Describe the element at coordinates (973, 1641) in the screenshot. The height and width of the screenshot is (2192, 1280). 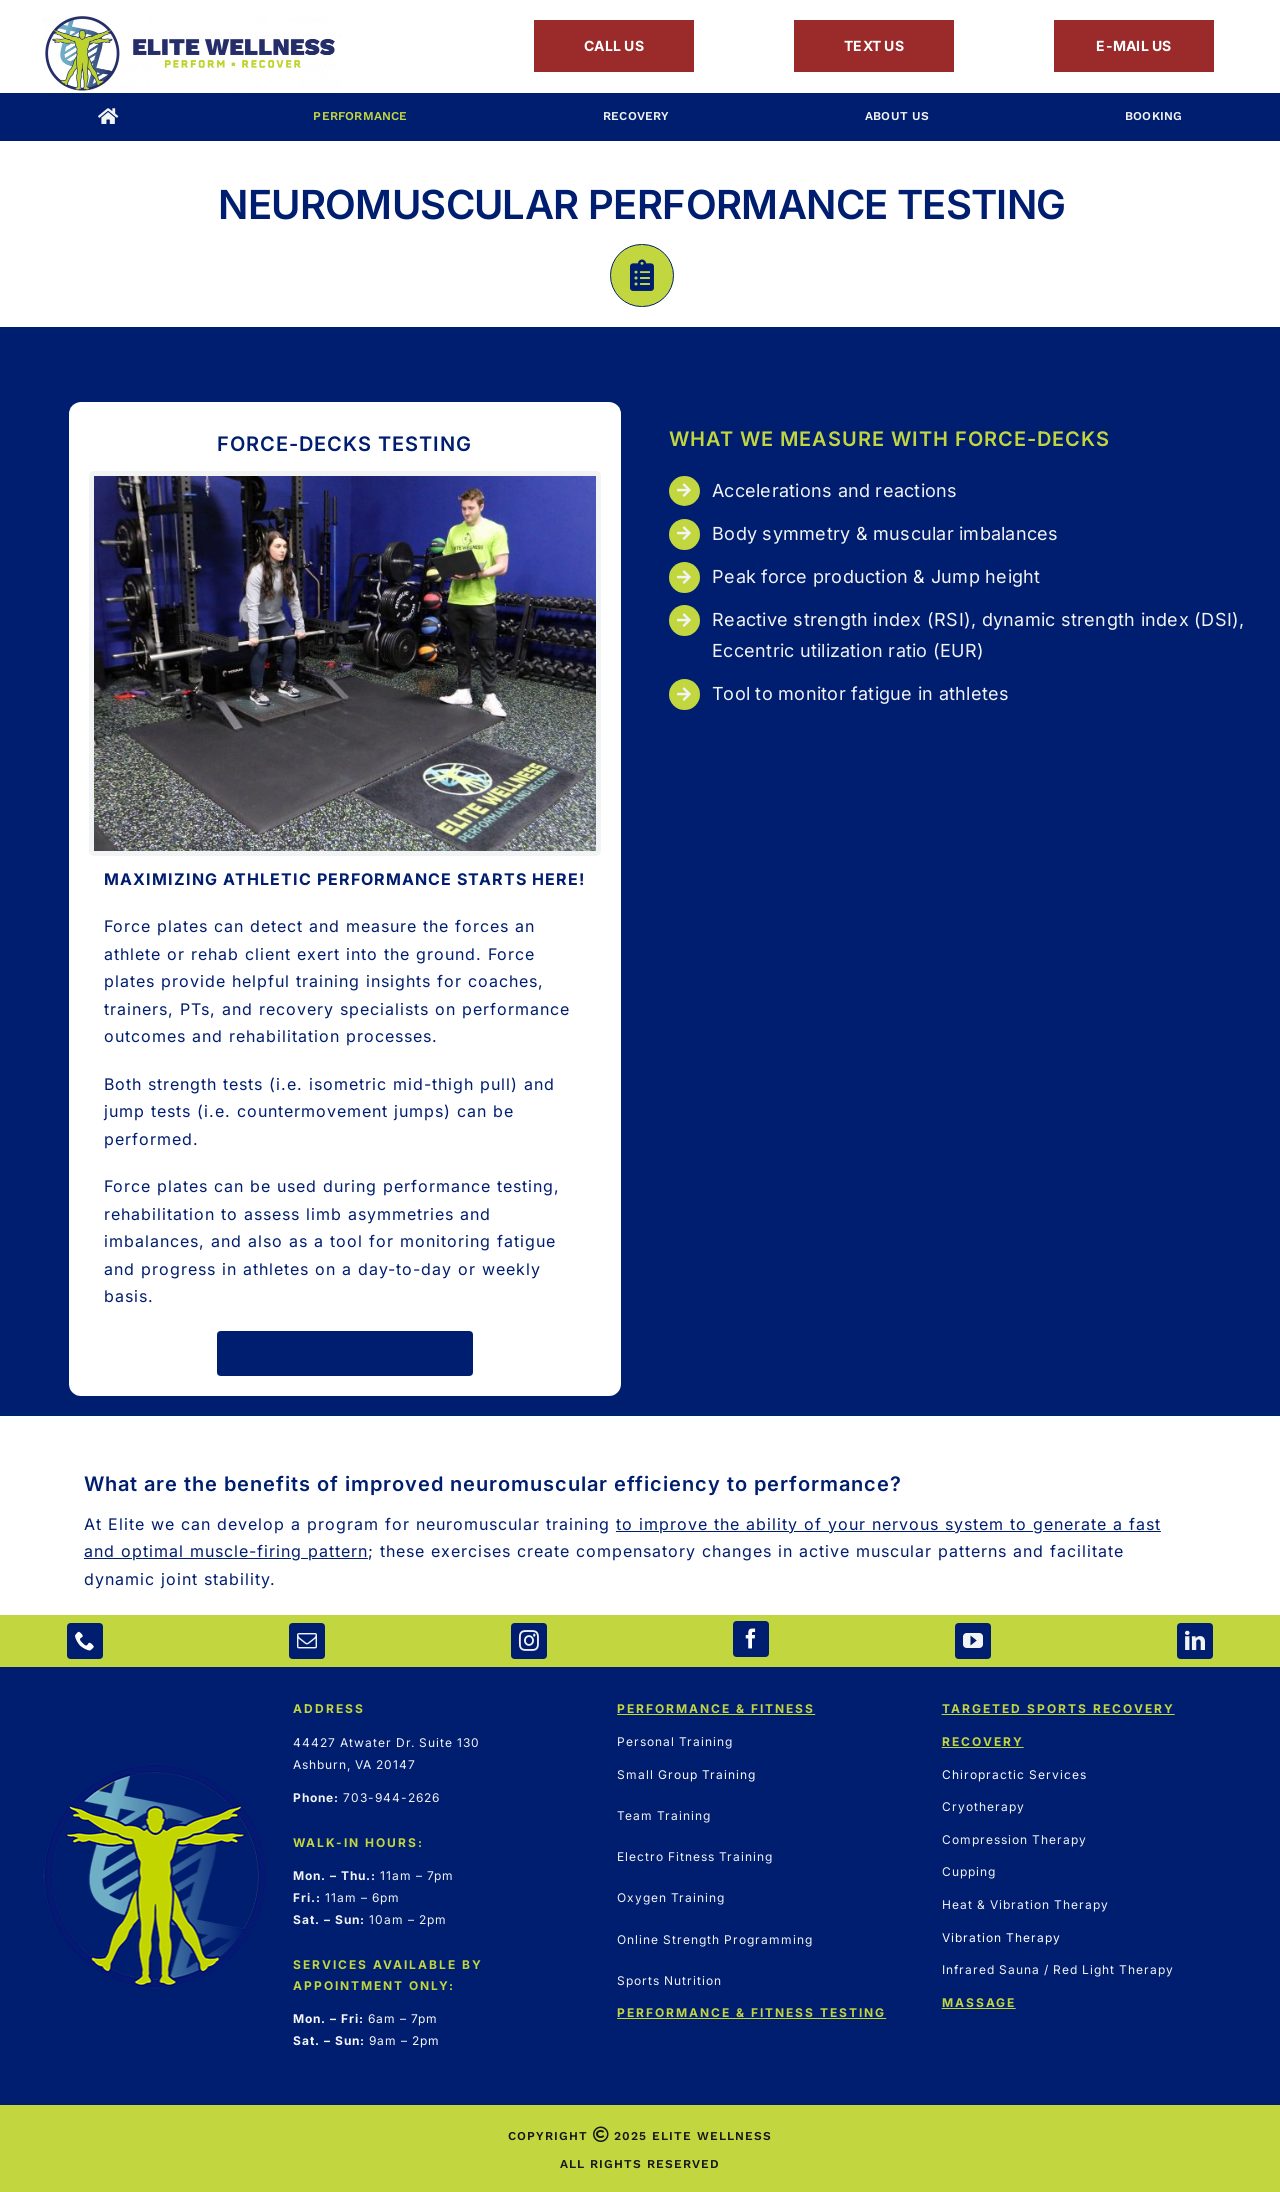
I see `[youtube]` at that location.